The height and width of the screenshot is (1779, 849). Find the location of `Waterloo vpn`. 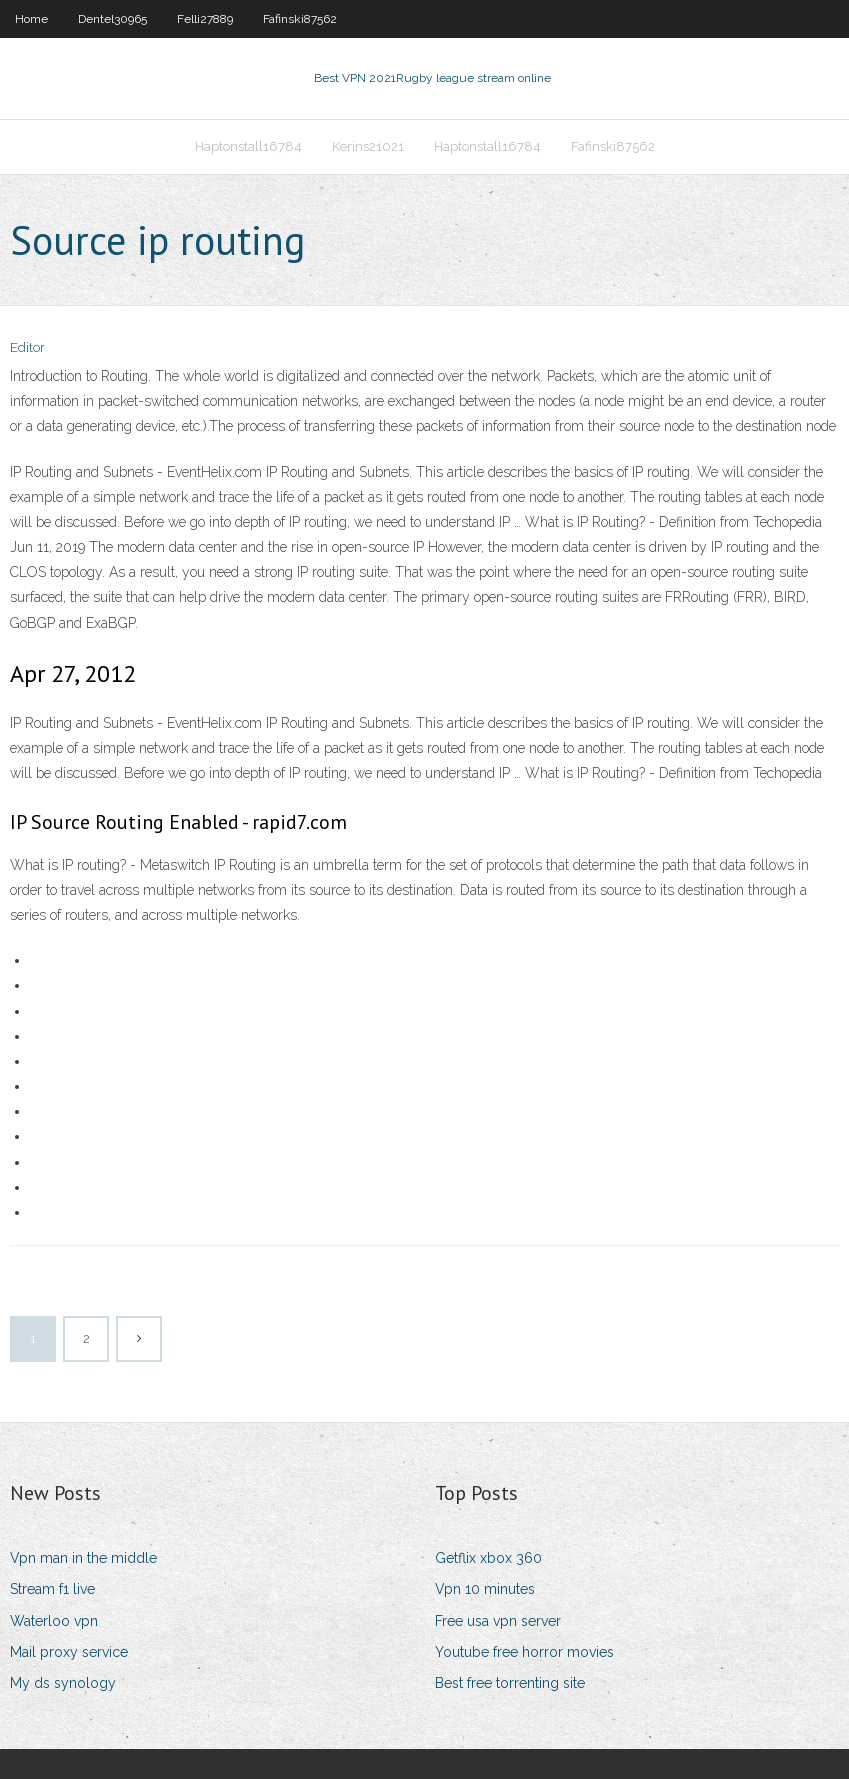

Waterloo vpn is located at coordinates (54, 1621).